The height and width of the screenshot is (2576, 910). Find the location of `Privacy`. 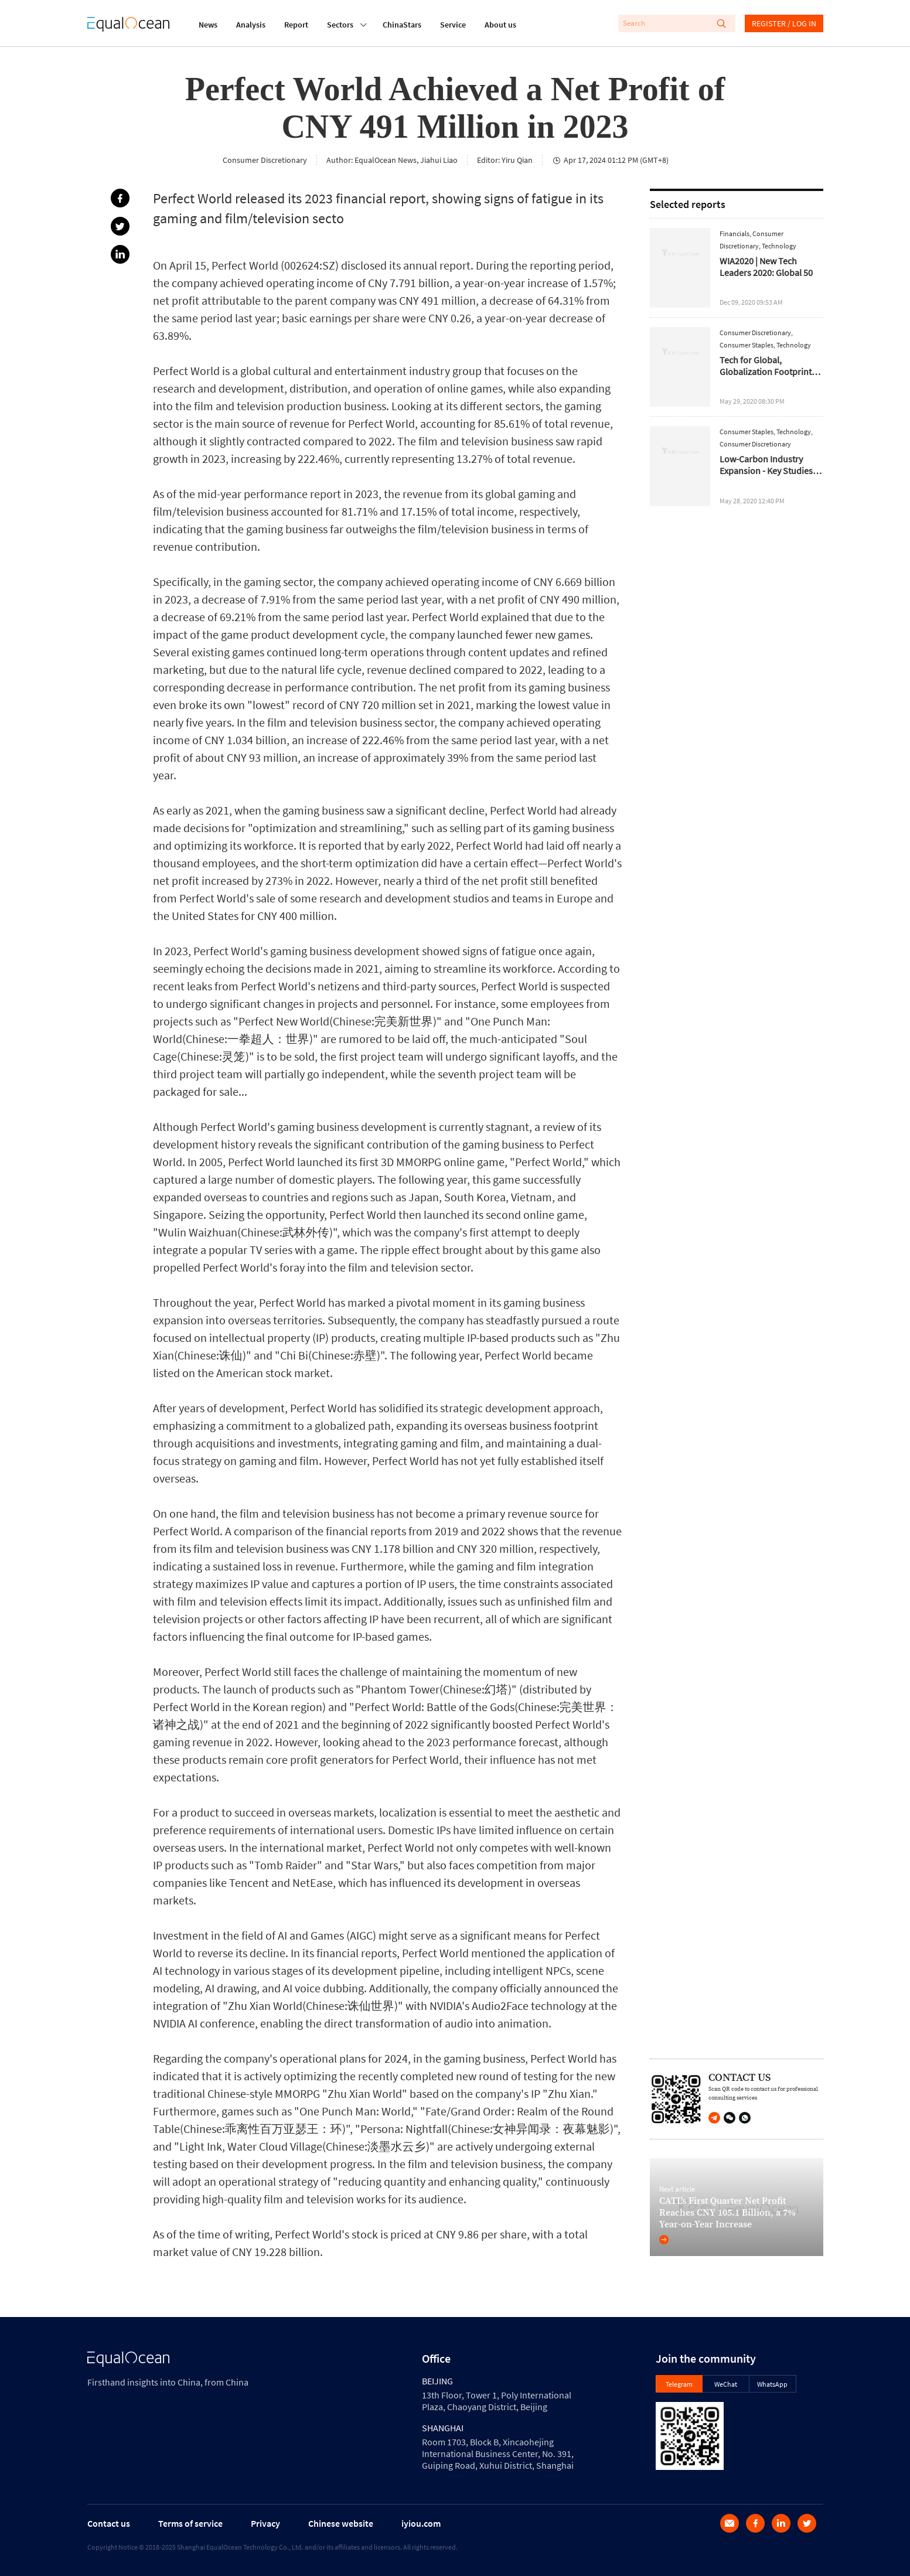

Privacy is located at coordinates (265, 2523).